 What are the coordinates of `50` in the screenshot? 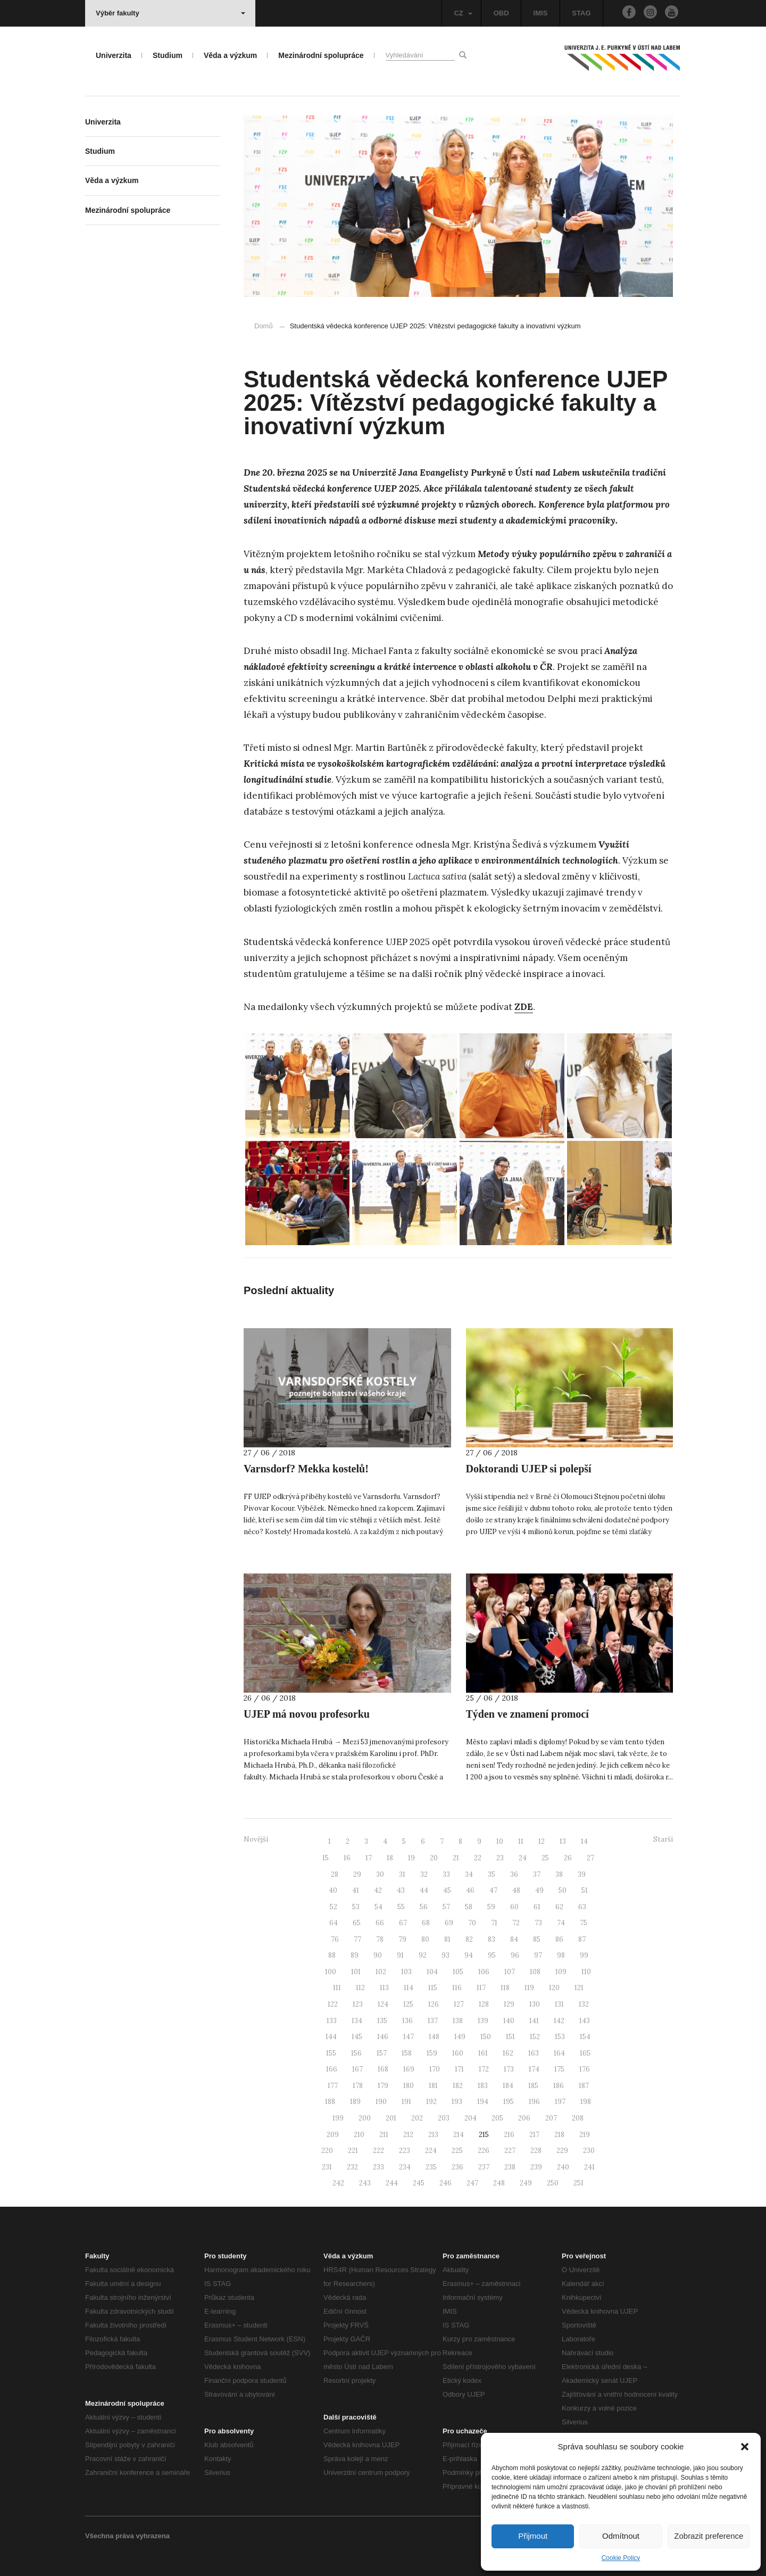 It's located at (563, 1890).